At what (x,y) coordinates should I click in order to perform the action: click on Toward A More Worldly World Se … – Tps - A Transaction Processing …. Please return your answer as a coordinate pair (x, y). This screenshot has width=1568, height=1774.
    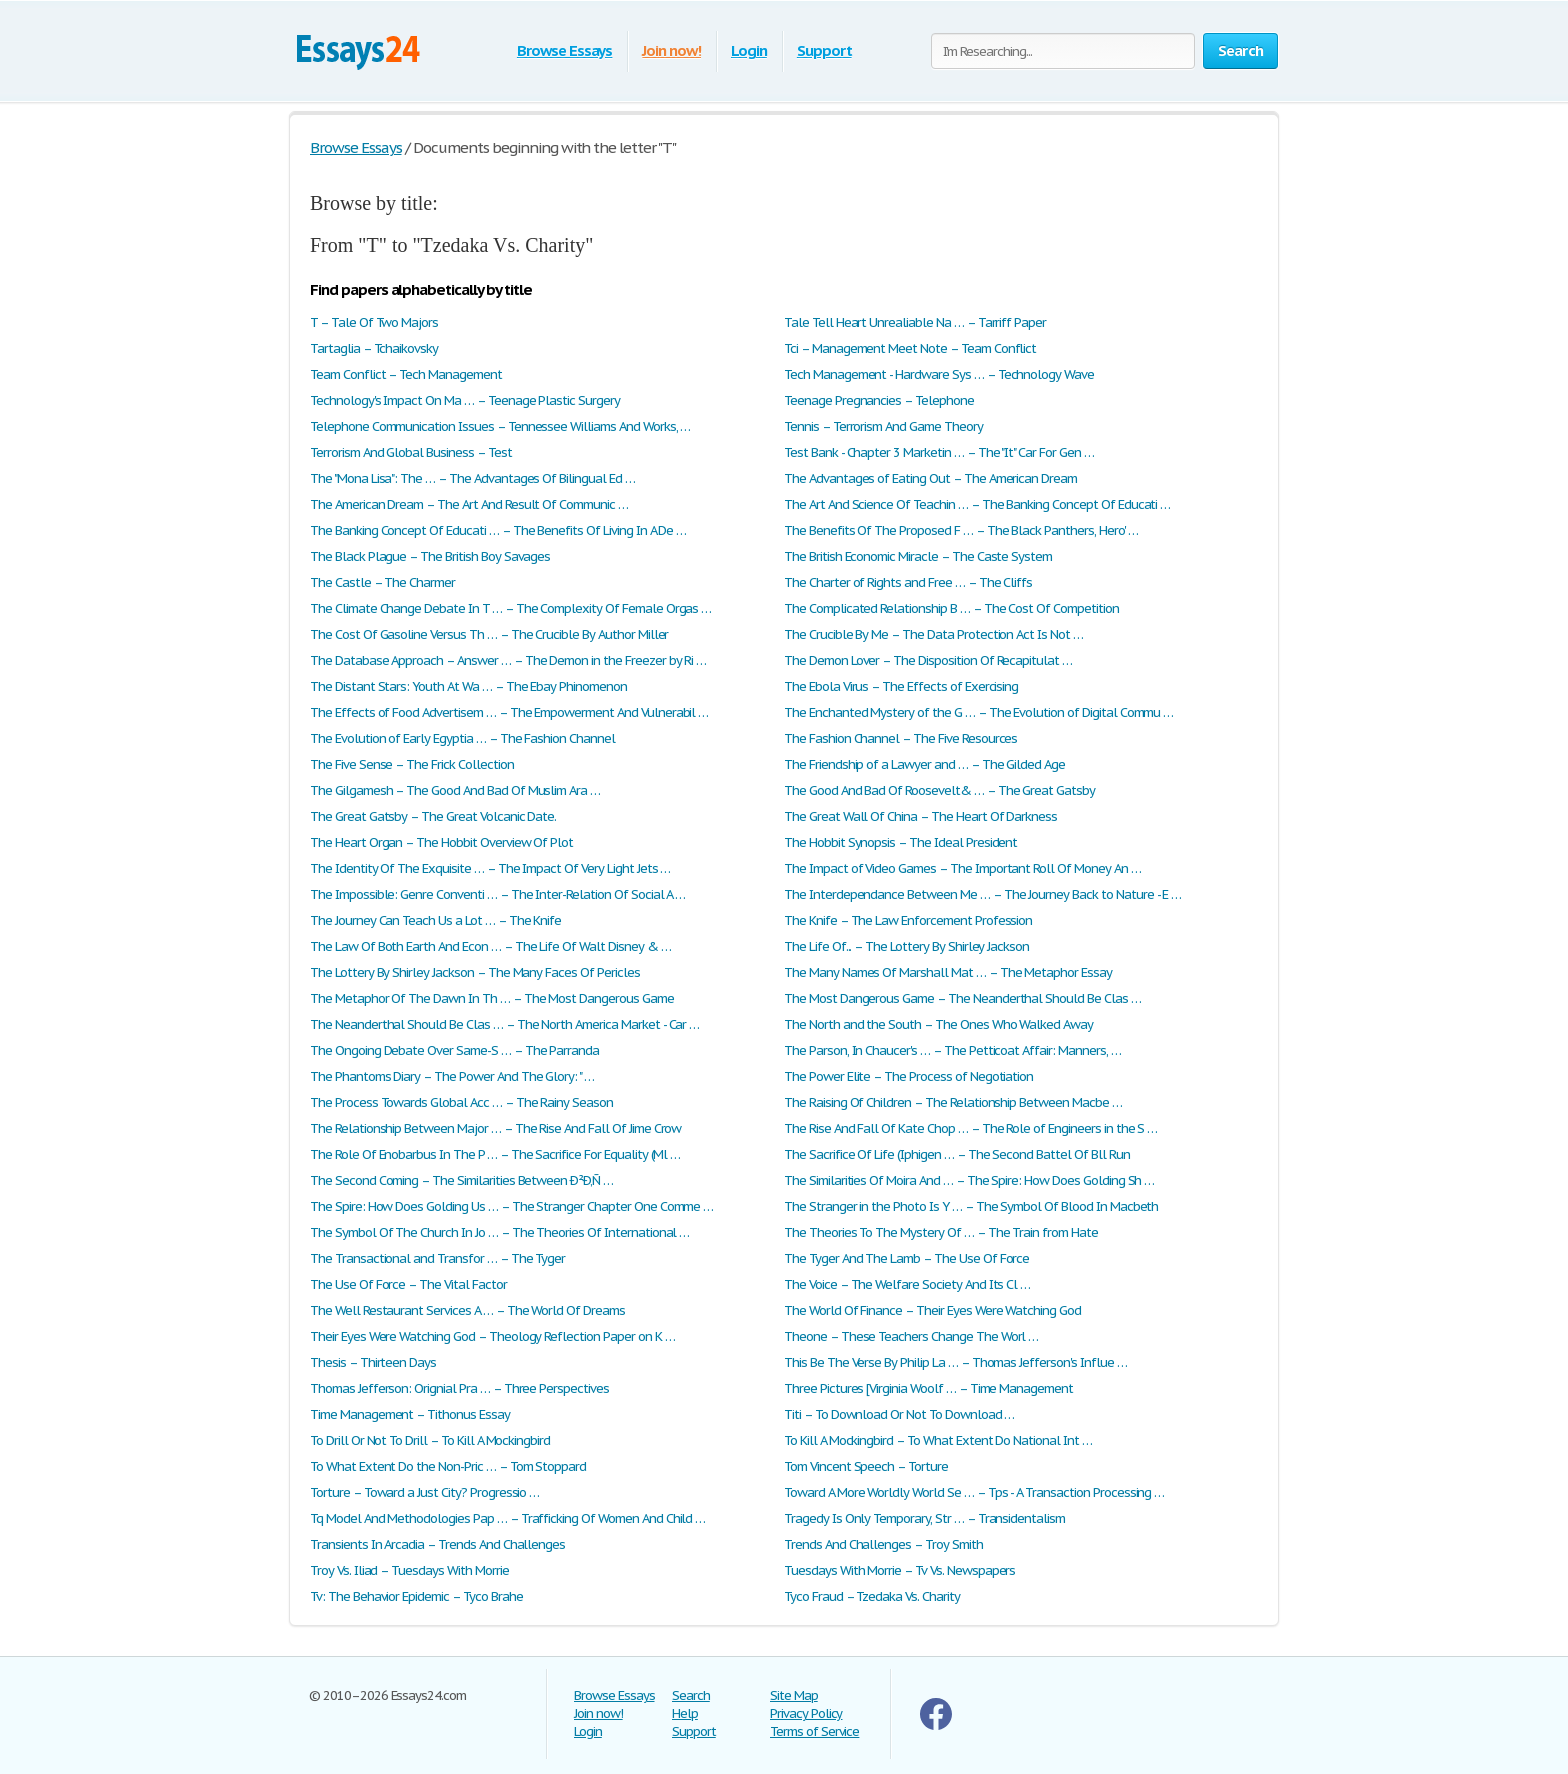
    Looking at the image, I should click on (974, 1492).